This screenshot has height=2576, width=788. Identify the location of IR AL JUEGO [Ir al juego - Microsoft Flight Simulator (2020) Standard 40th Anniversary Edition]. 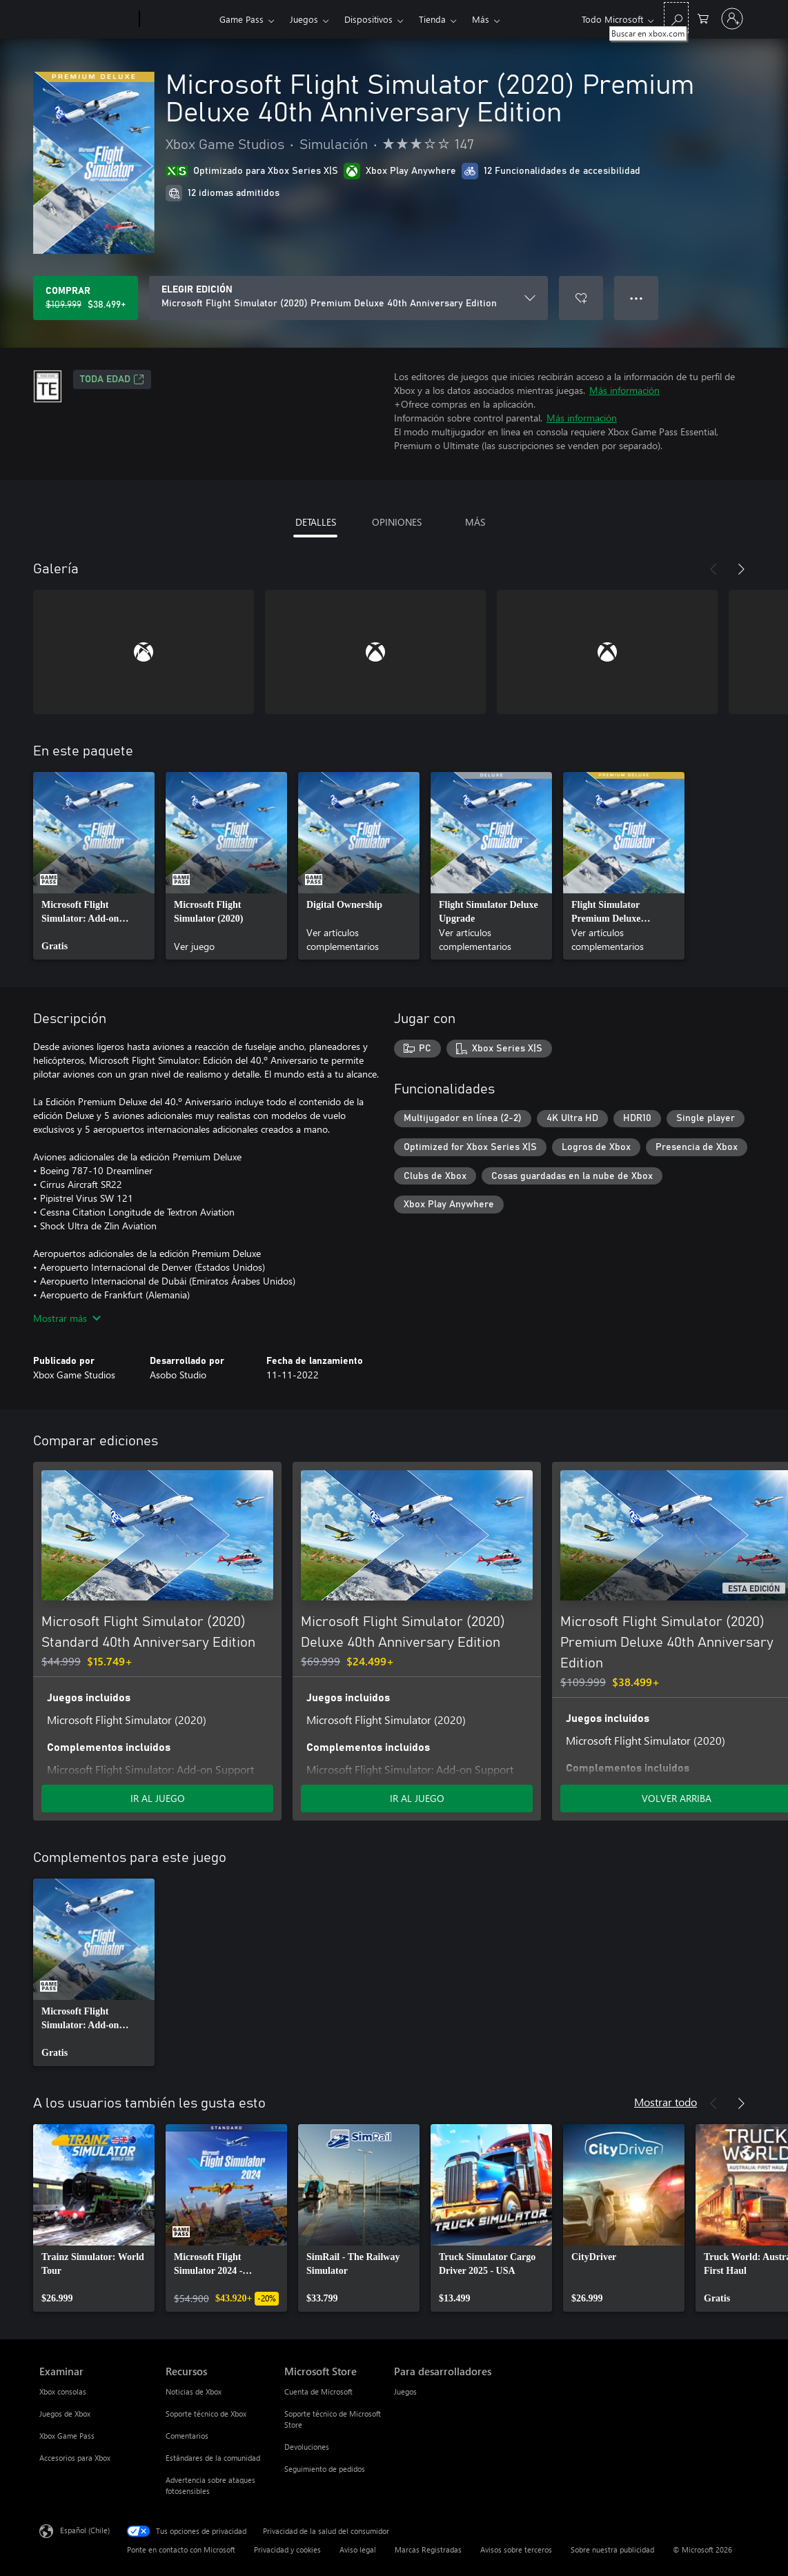
(157, 1798).